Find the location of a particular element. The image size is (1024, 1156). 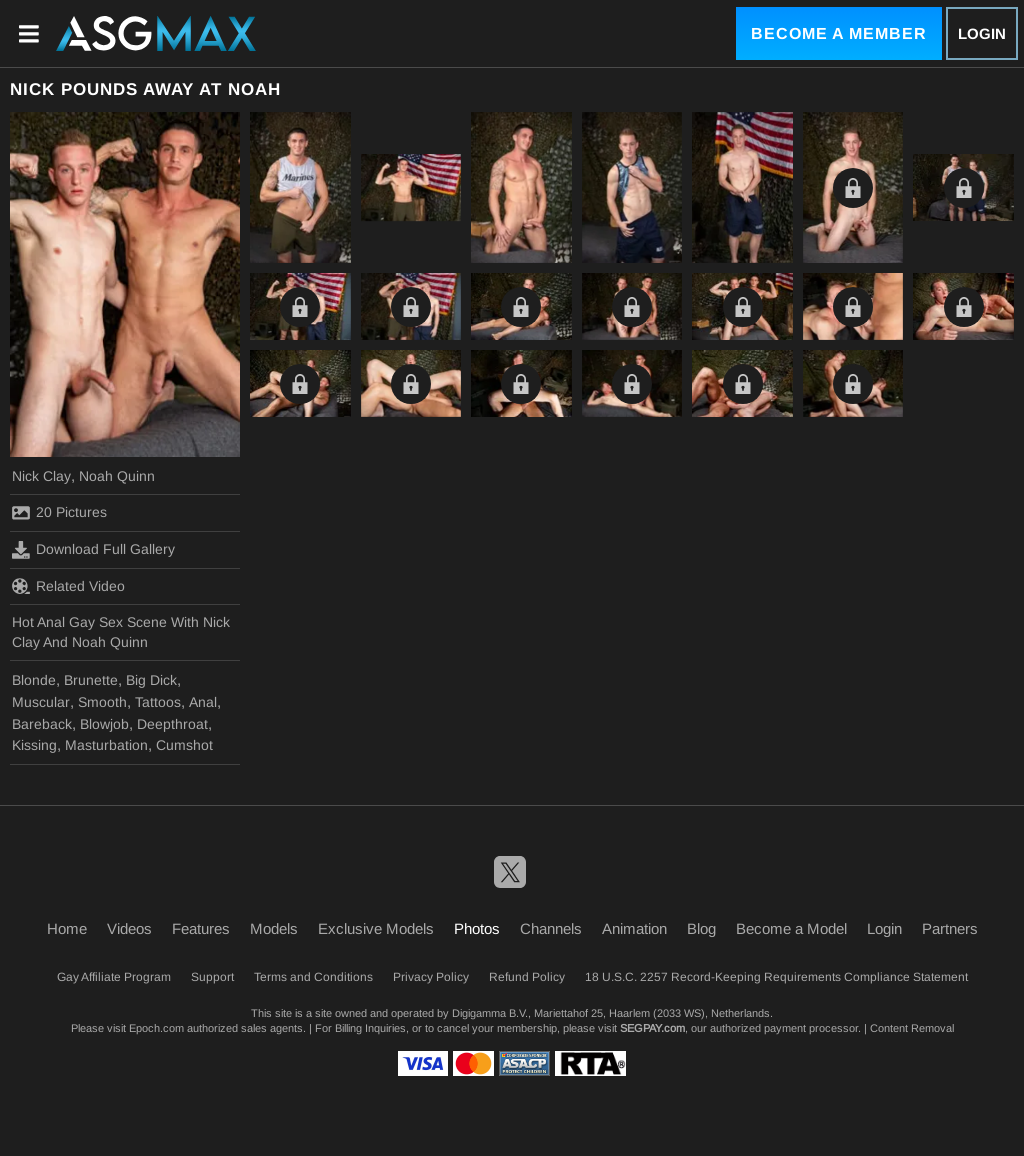

Anal is located at coordinates (203, 702).